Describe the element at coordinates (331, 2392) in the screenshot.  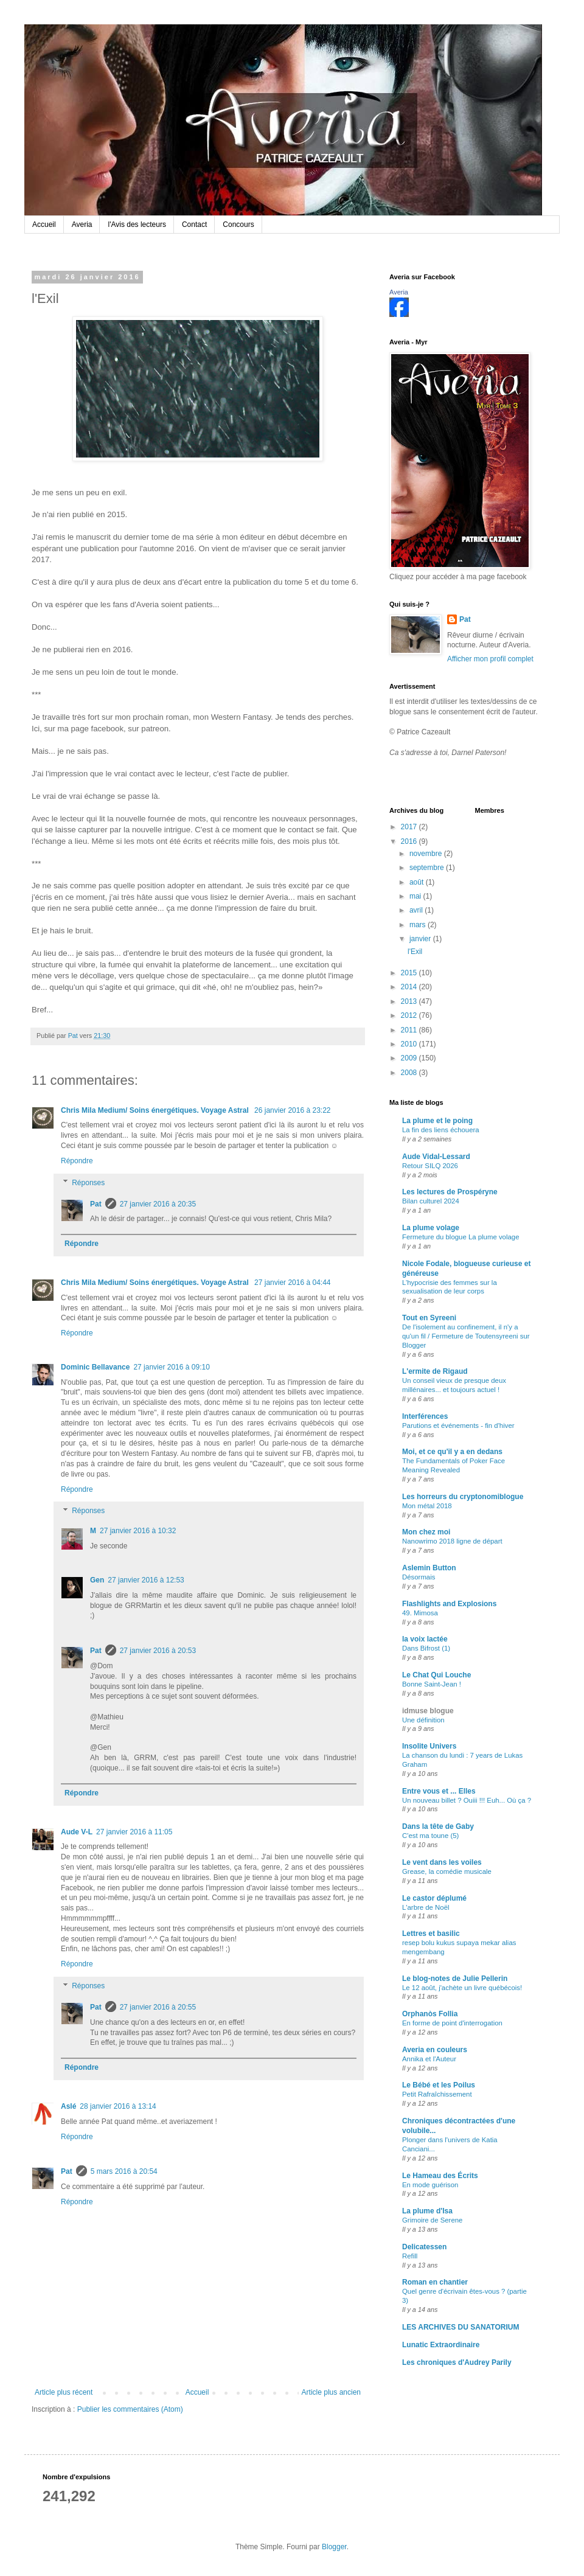
I see `Article plus ancien` at that location.